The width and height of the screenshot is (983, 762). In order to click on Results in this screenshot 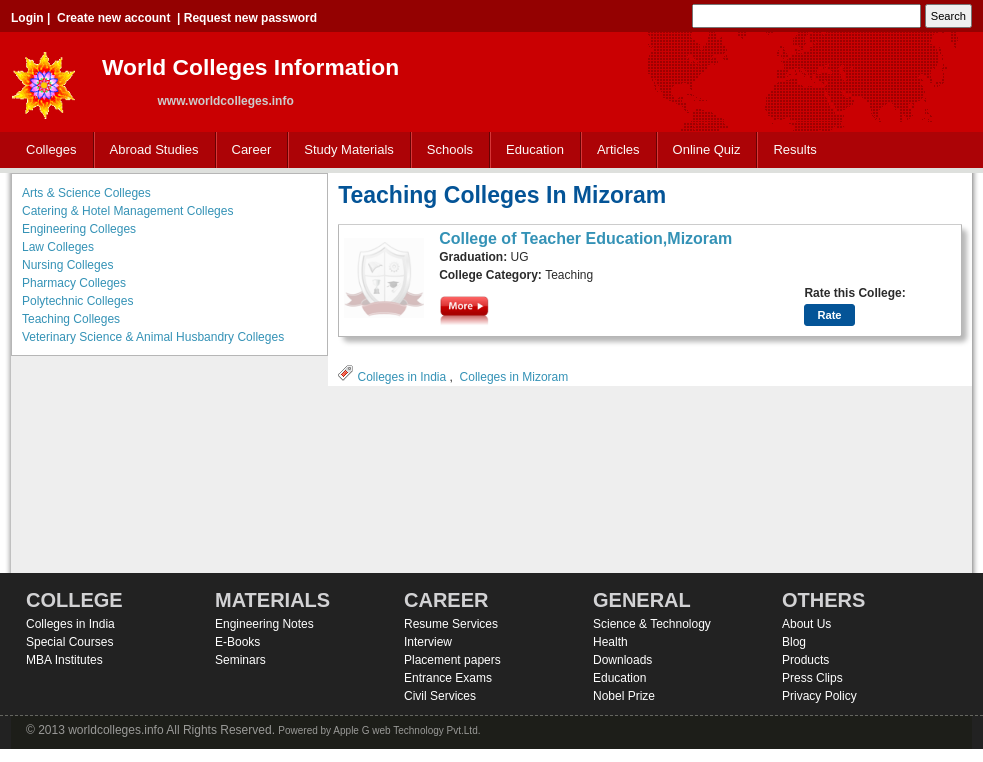, I will do `click(794, 149)`.